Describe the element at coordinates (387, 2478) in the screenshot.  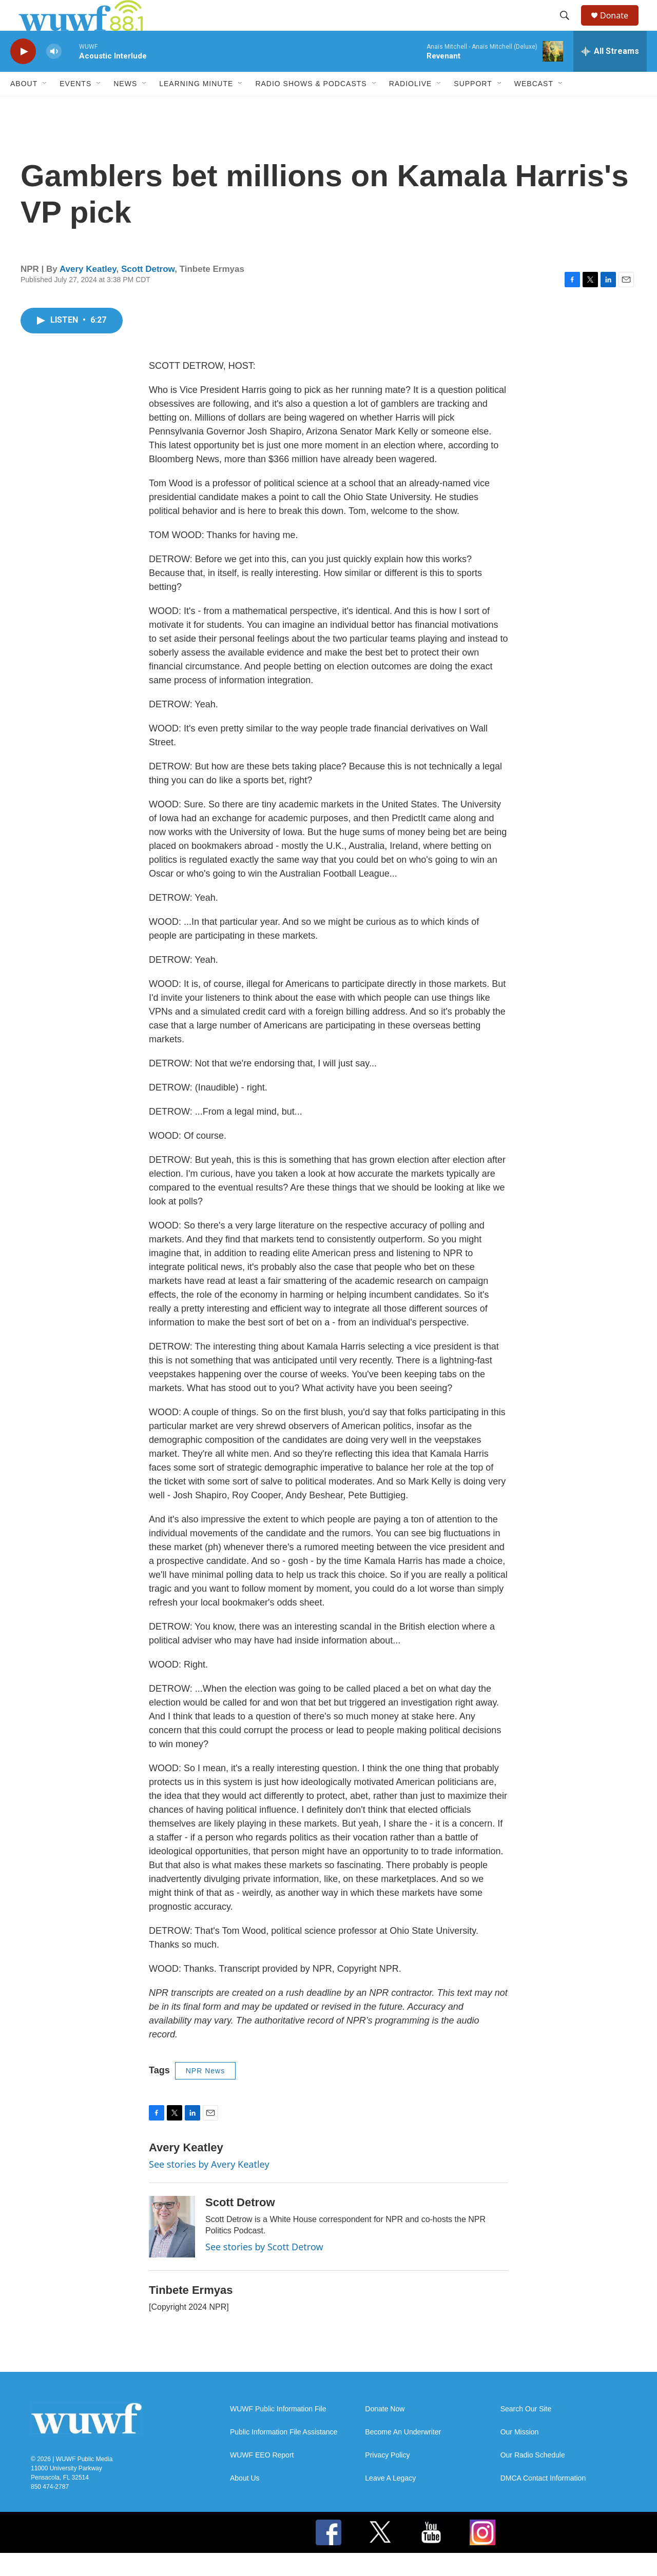
I see `Privacy Policy` at that location.